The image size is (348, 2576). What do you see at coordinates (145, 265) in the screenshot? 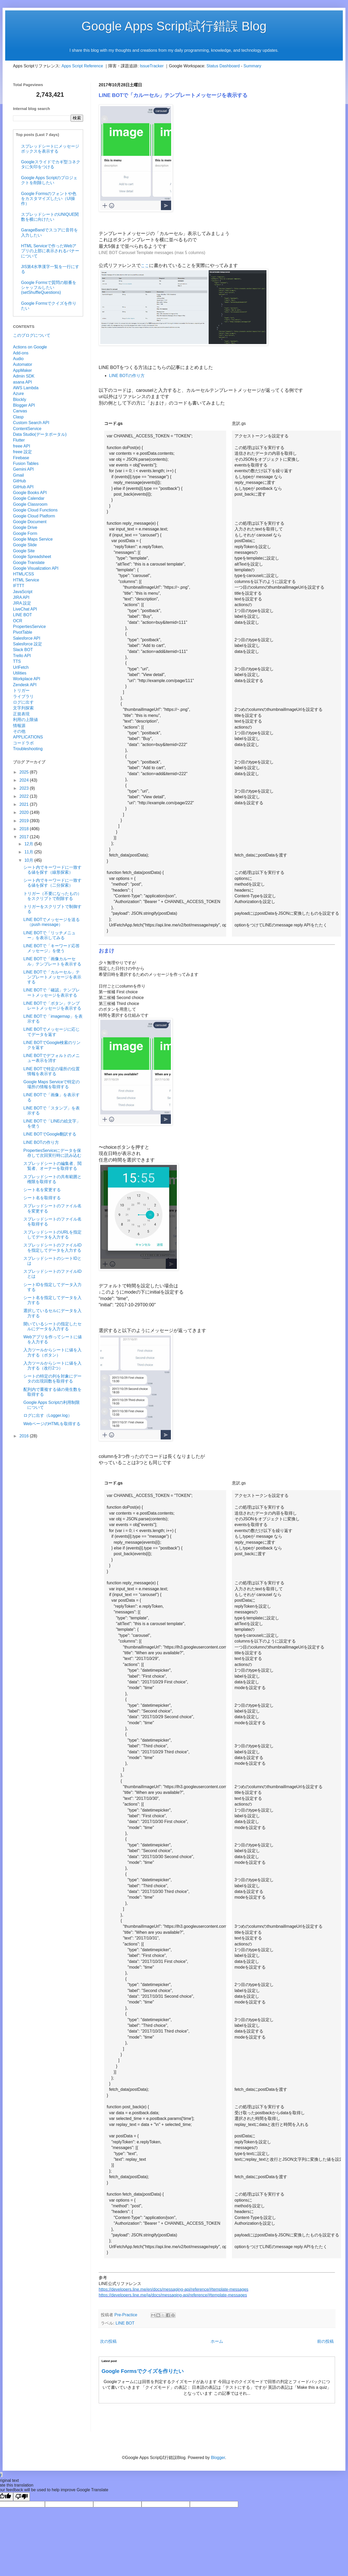
I see `ここ` at bounding box center [145, 265].